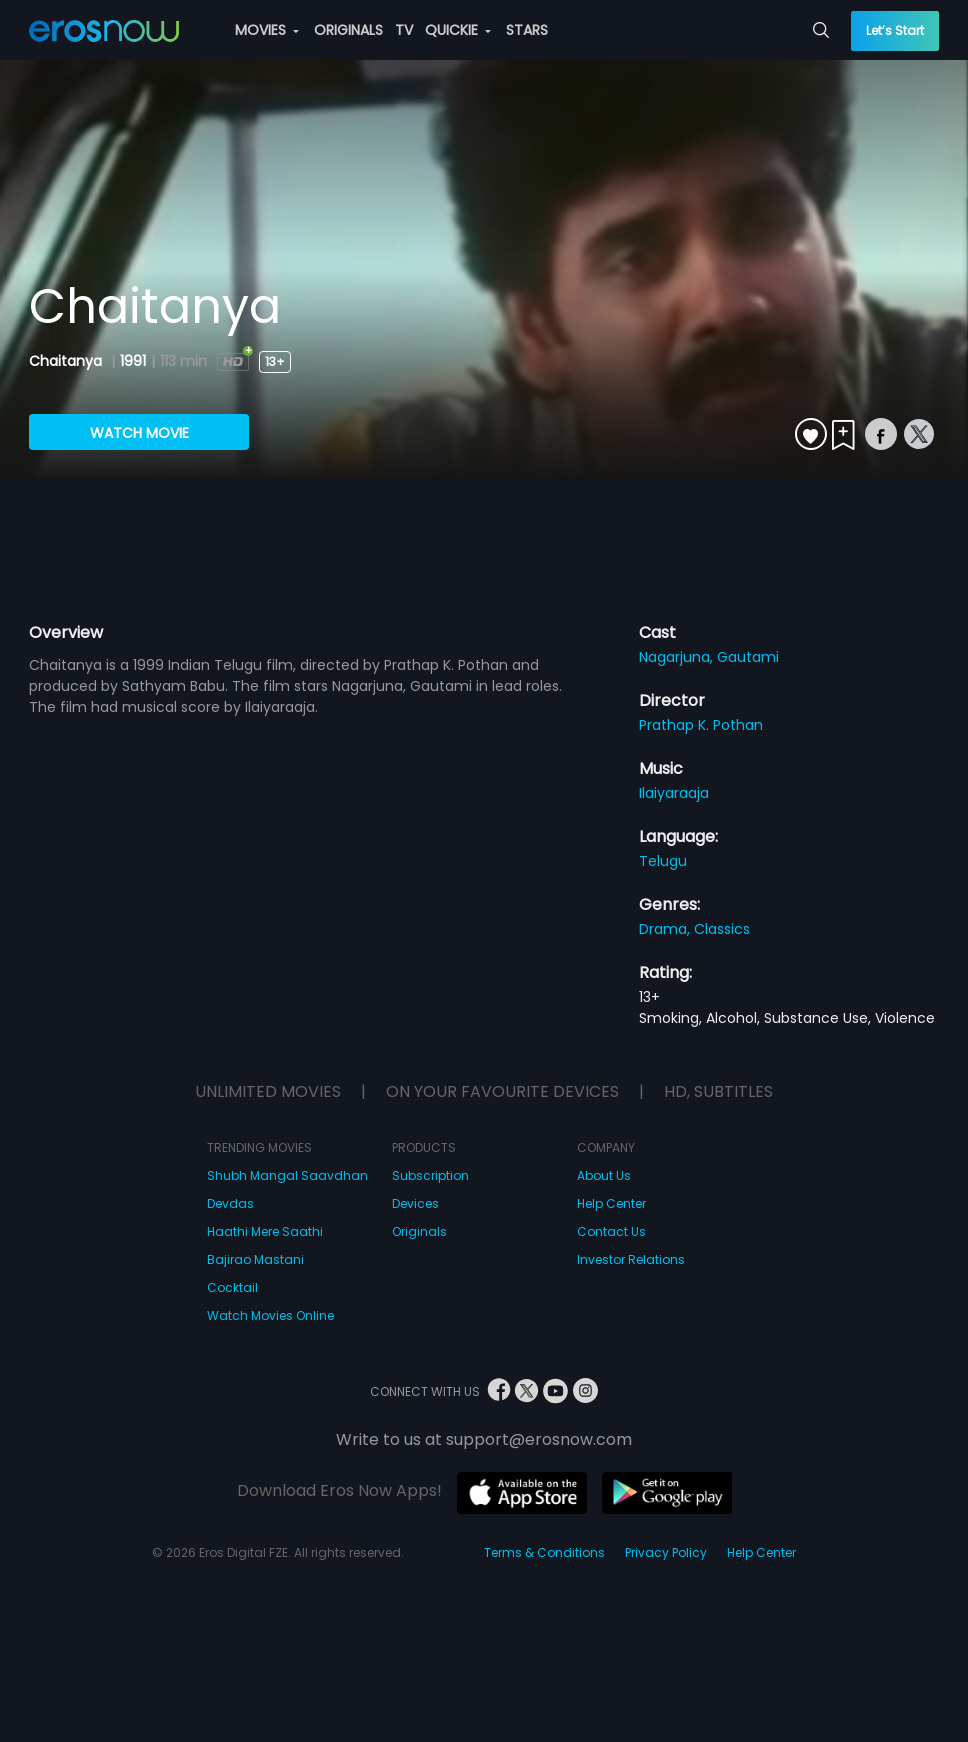 The height and width of the screenshot is (1742, 968). Describe the element at coordinates (415, 1203) in the screenshot. I see `Devices` at that location.